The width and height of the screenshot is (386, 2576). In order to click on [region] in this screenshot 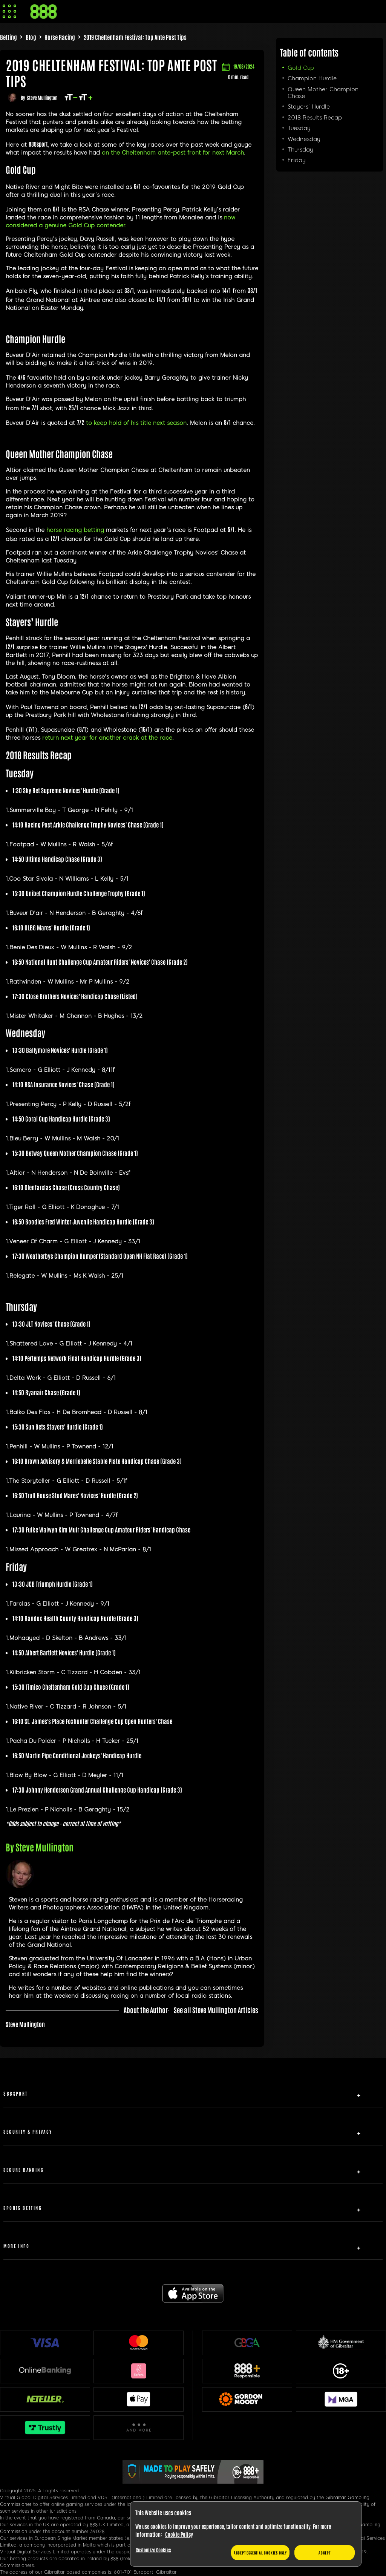, I will do `click(245, 2534)`.